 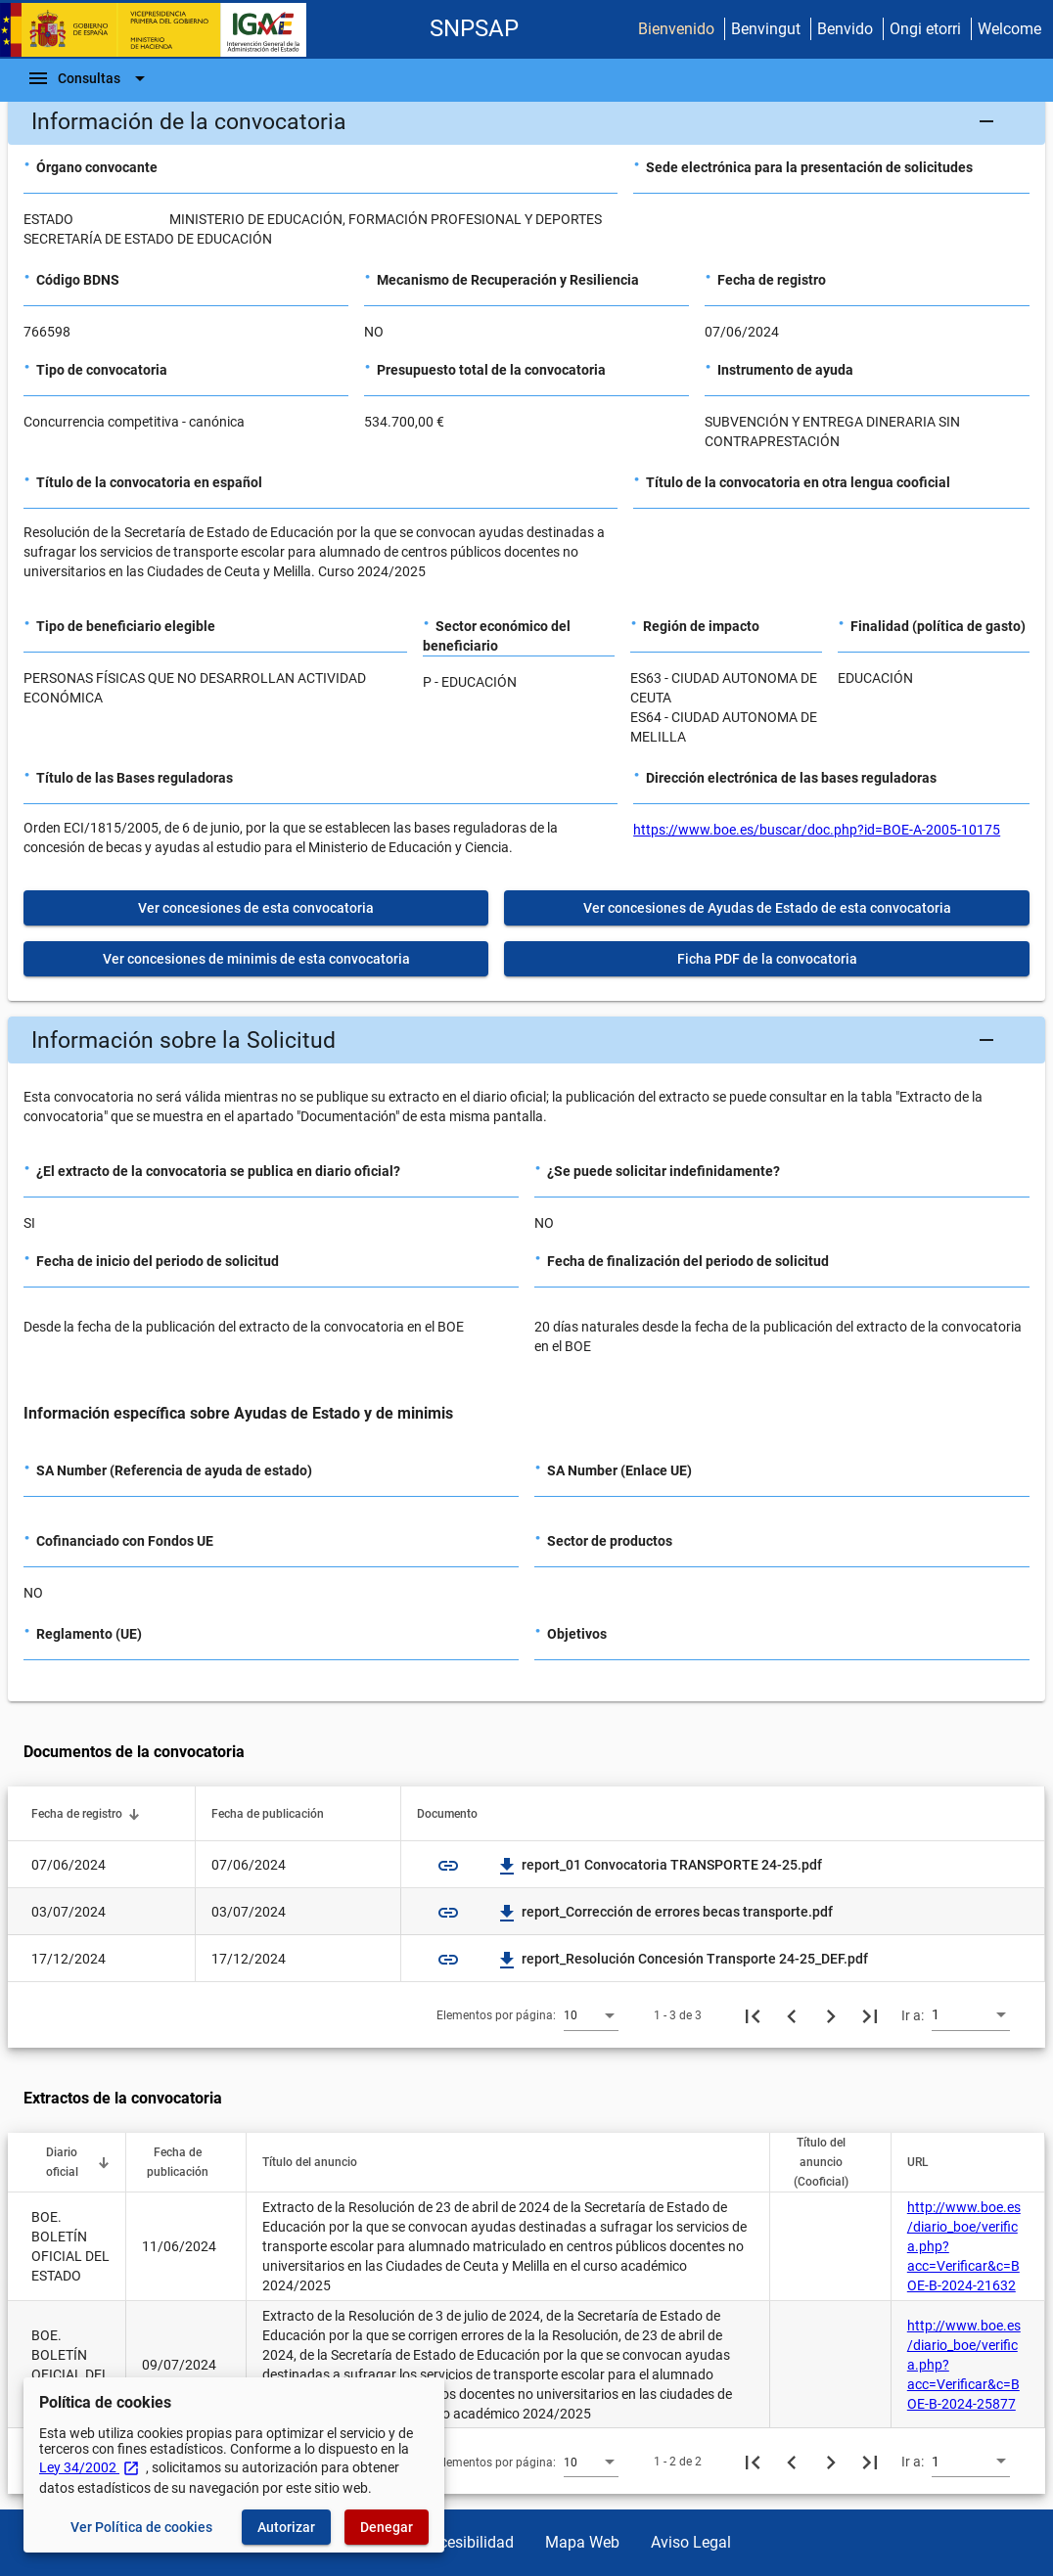 What do you see at coordinates (89, 2467) in the screenshot?
I see `Ley 34/2002` at bounding box center [89, 2467].